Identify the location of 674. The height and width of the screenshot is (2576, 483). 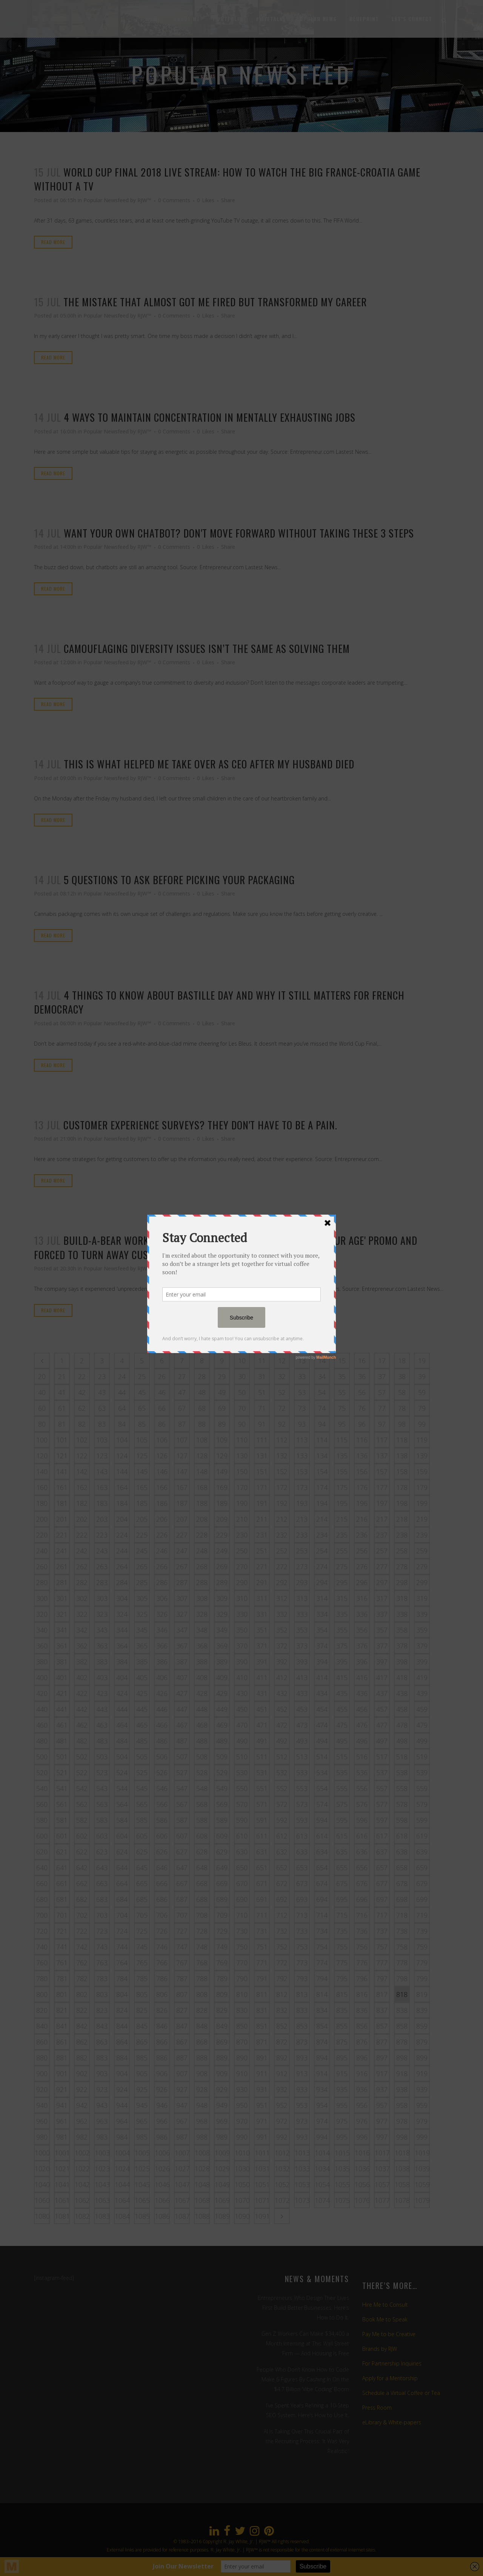
(322, 1883).